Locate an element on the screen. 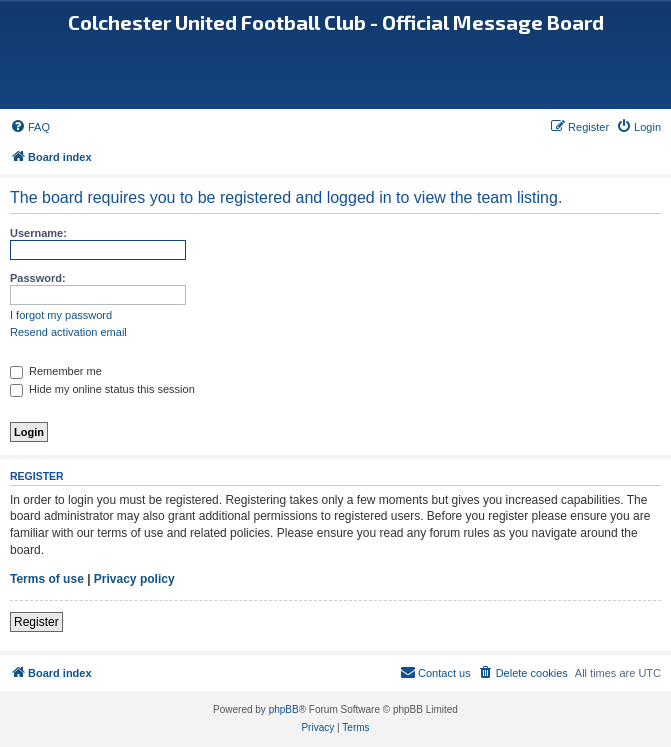 Image resolution: width=671 pixels, height=747 pixels. I forgot my password is located at coordinates (61, 315).